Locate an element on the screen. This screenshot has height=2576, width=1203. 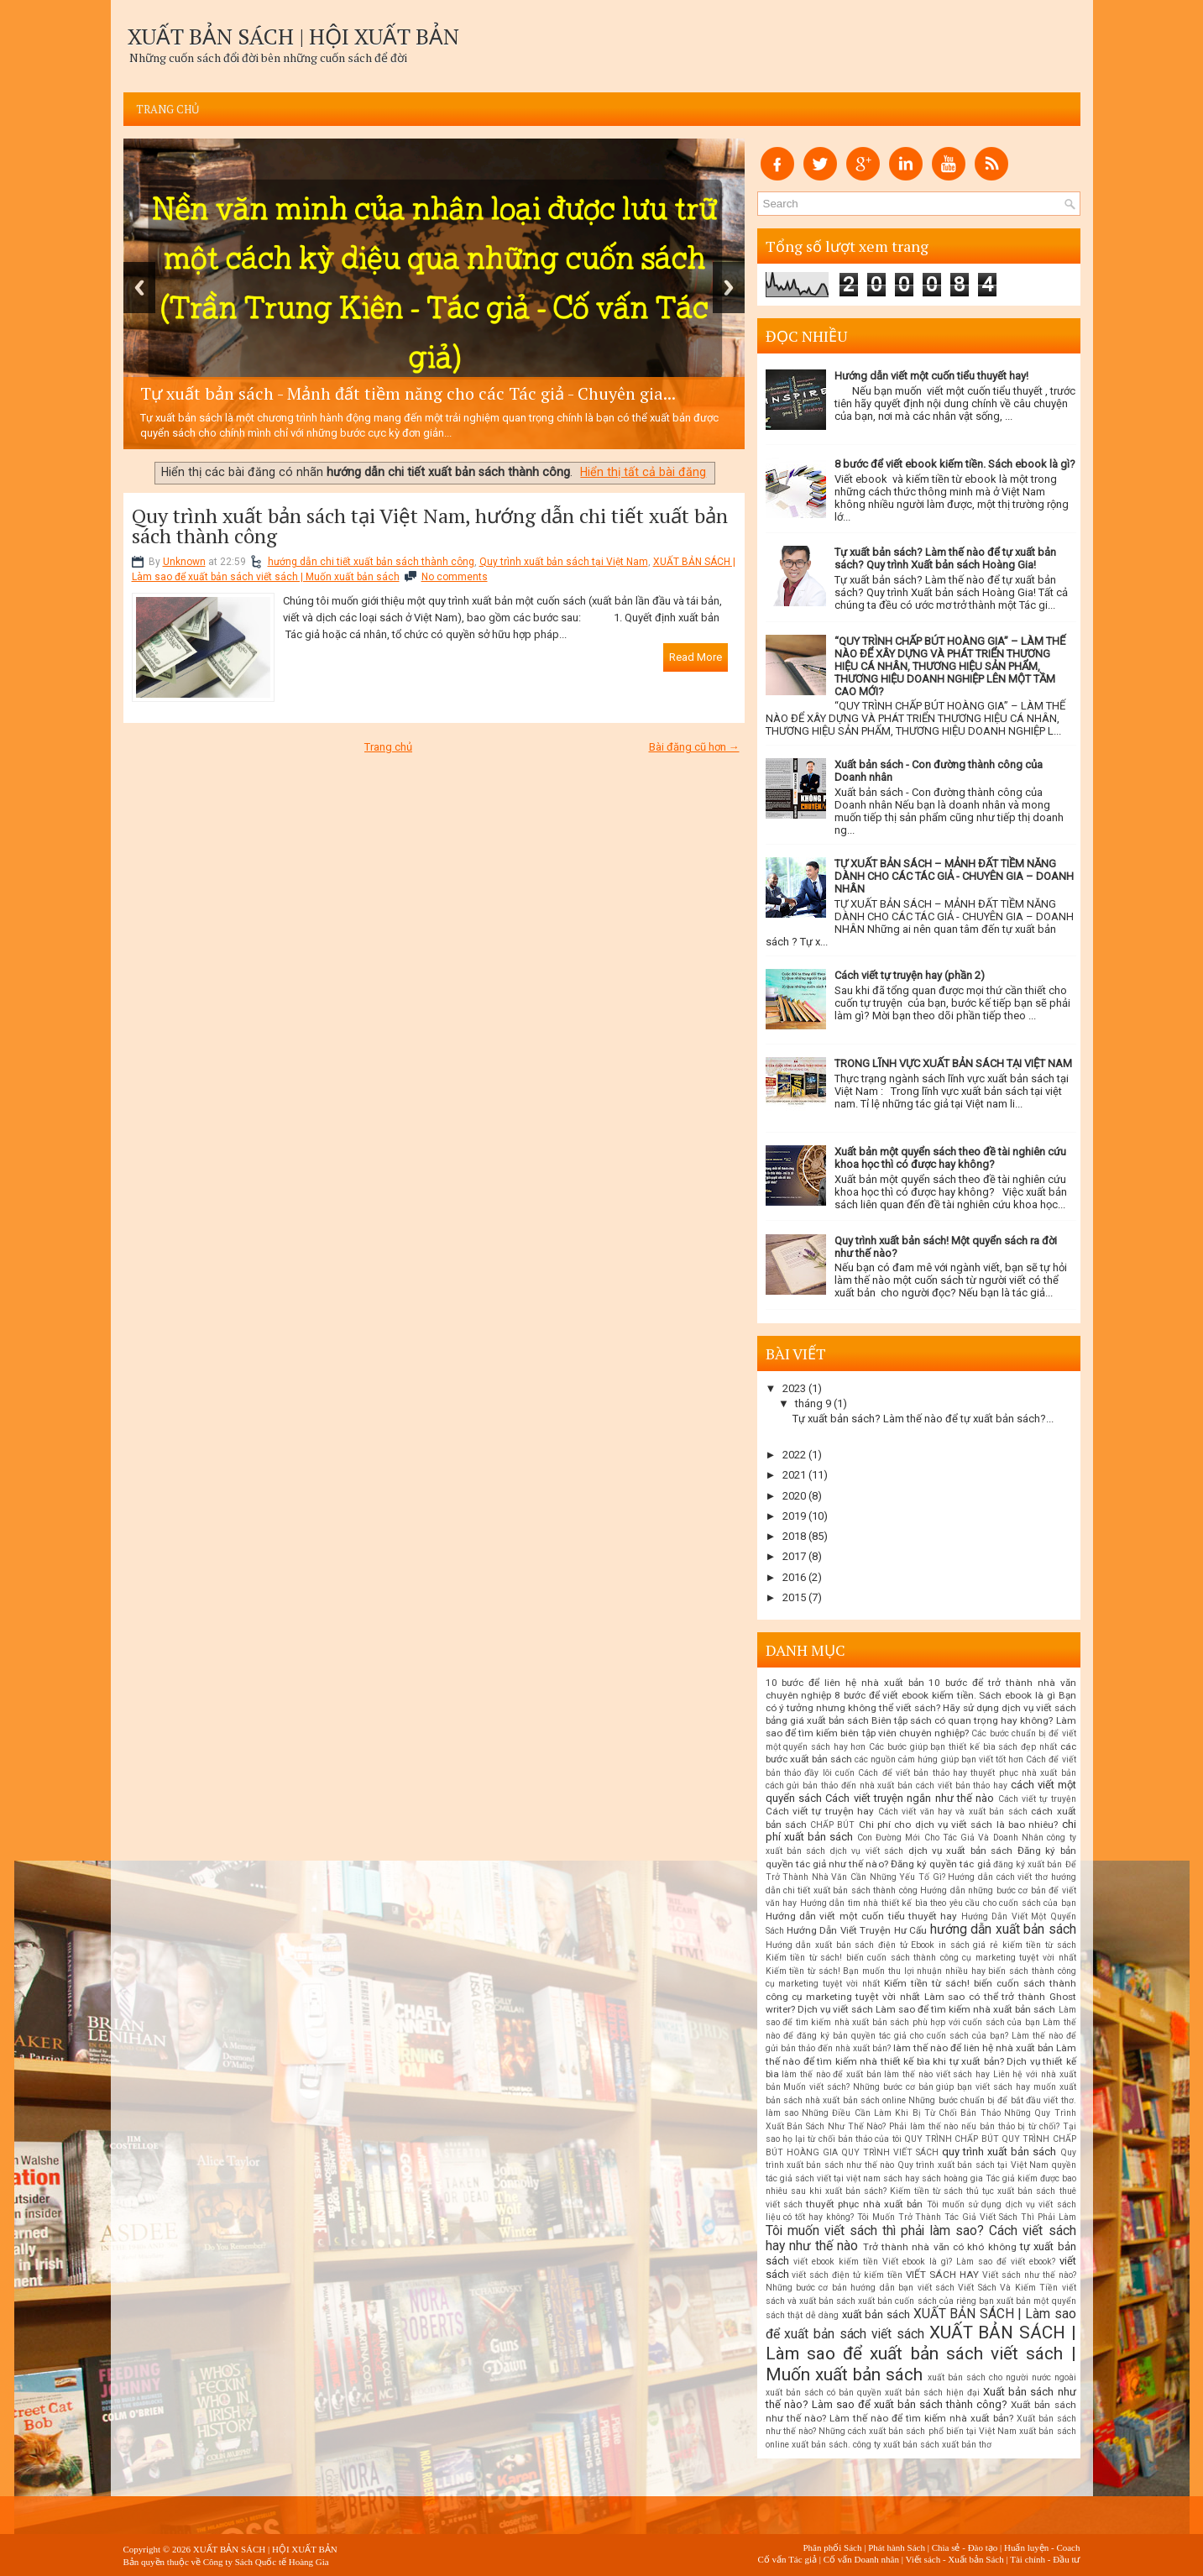
đăng ký xuất bản is located at coordinates (1028, 1864).